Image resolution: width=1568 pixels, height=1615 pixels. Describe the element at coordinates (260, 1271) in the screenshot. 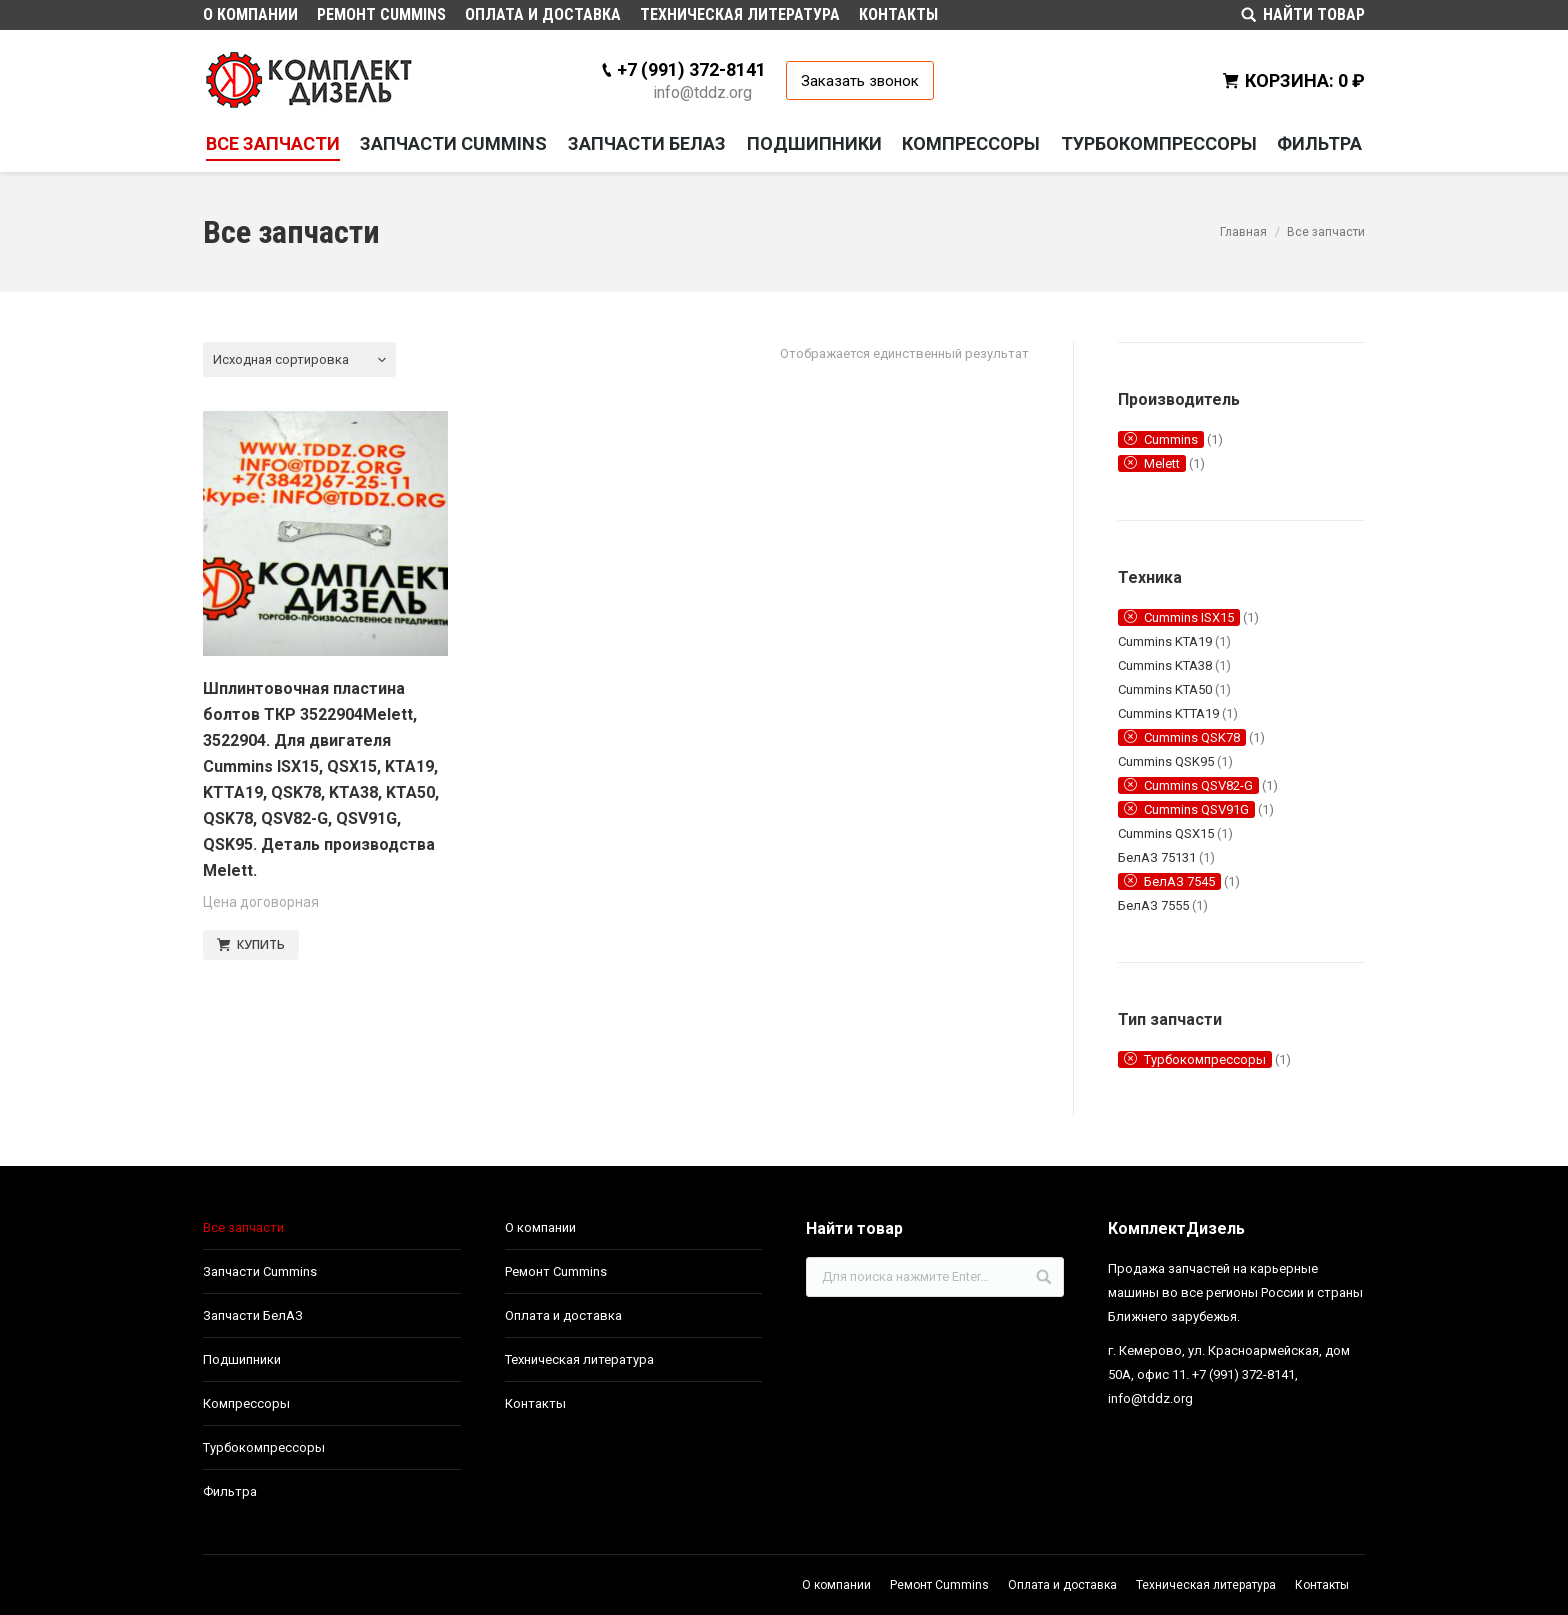

I see `Запчасти Cummins` at that location.